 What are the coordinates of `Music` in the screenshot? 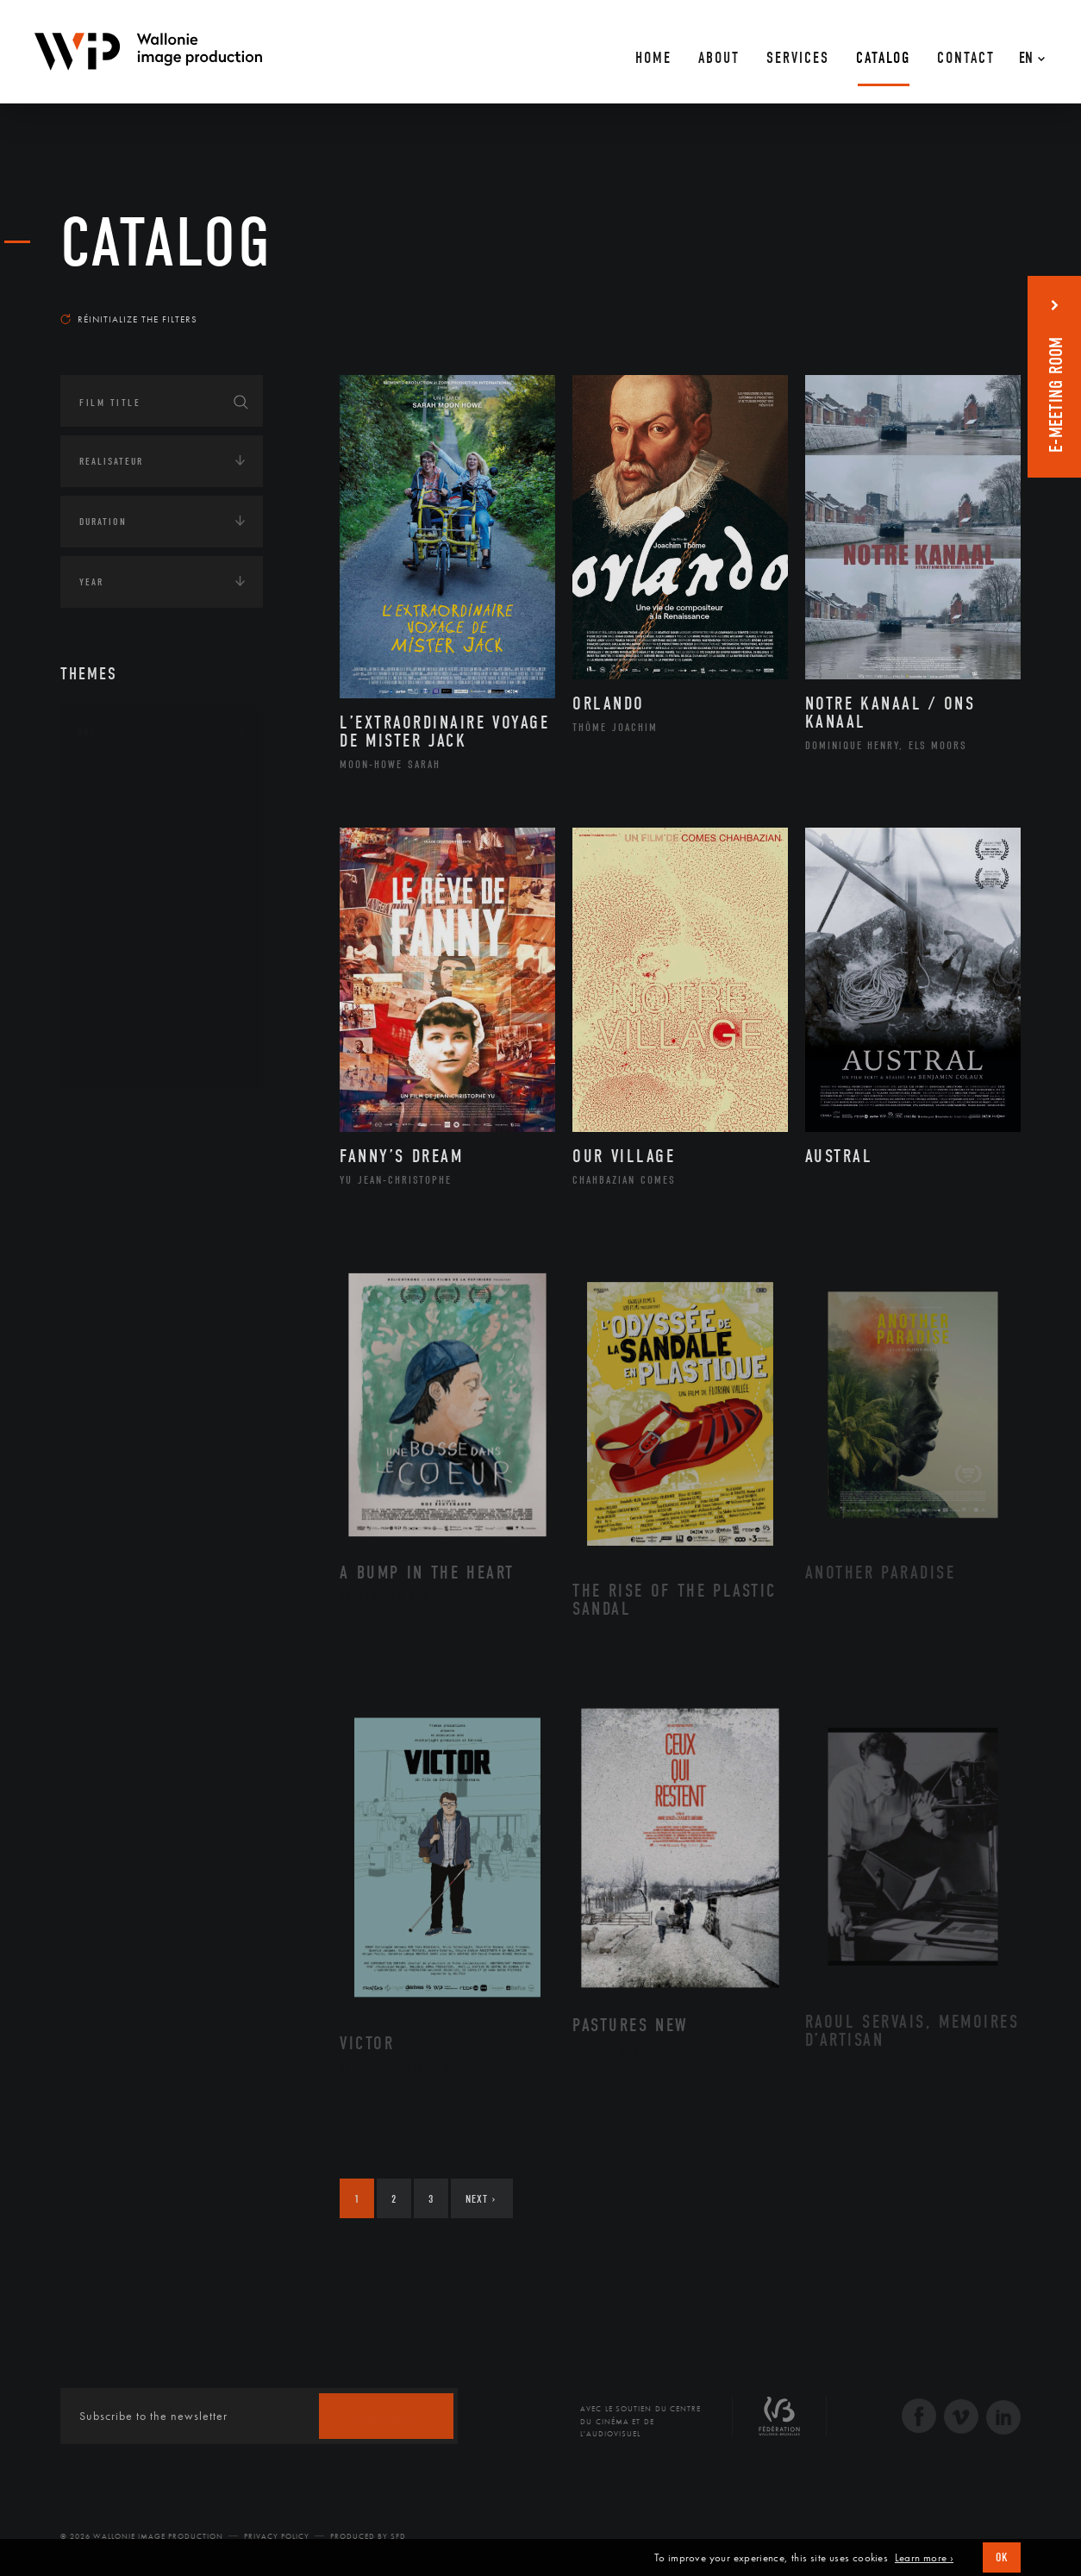 It's located at (113, 920).